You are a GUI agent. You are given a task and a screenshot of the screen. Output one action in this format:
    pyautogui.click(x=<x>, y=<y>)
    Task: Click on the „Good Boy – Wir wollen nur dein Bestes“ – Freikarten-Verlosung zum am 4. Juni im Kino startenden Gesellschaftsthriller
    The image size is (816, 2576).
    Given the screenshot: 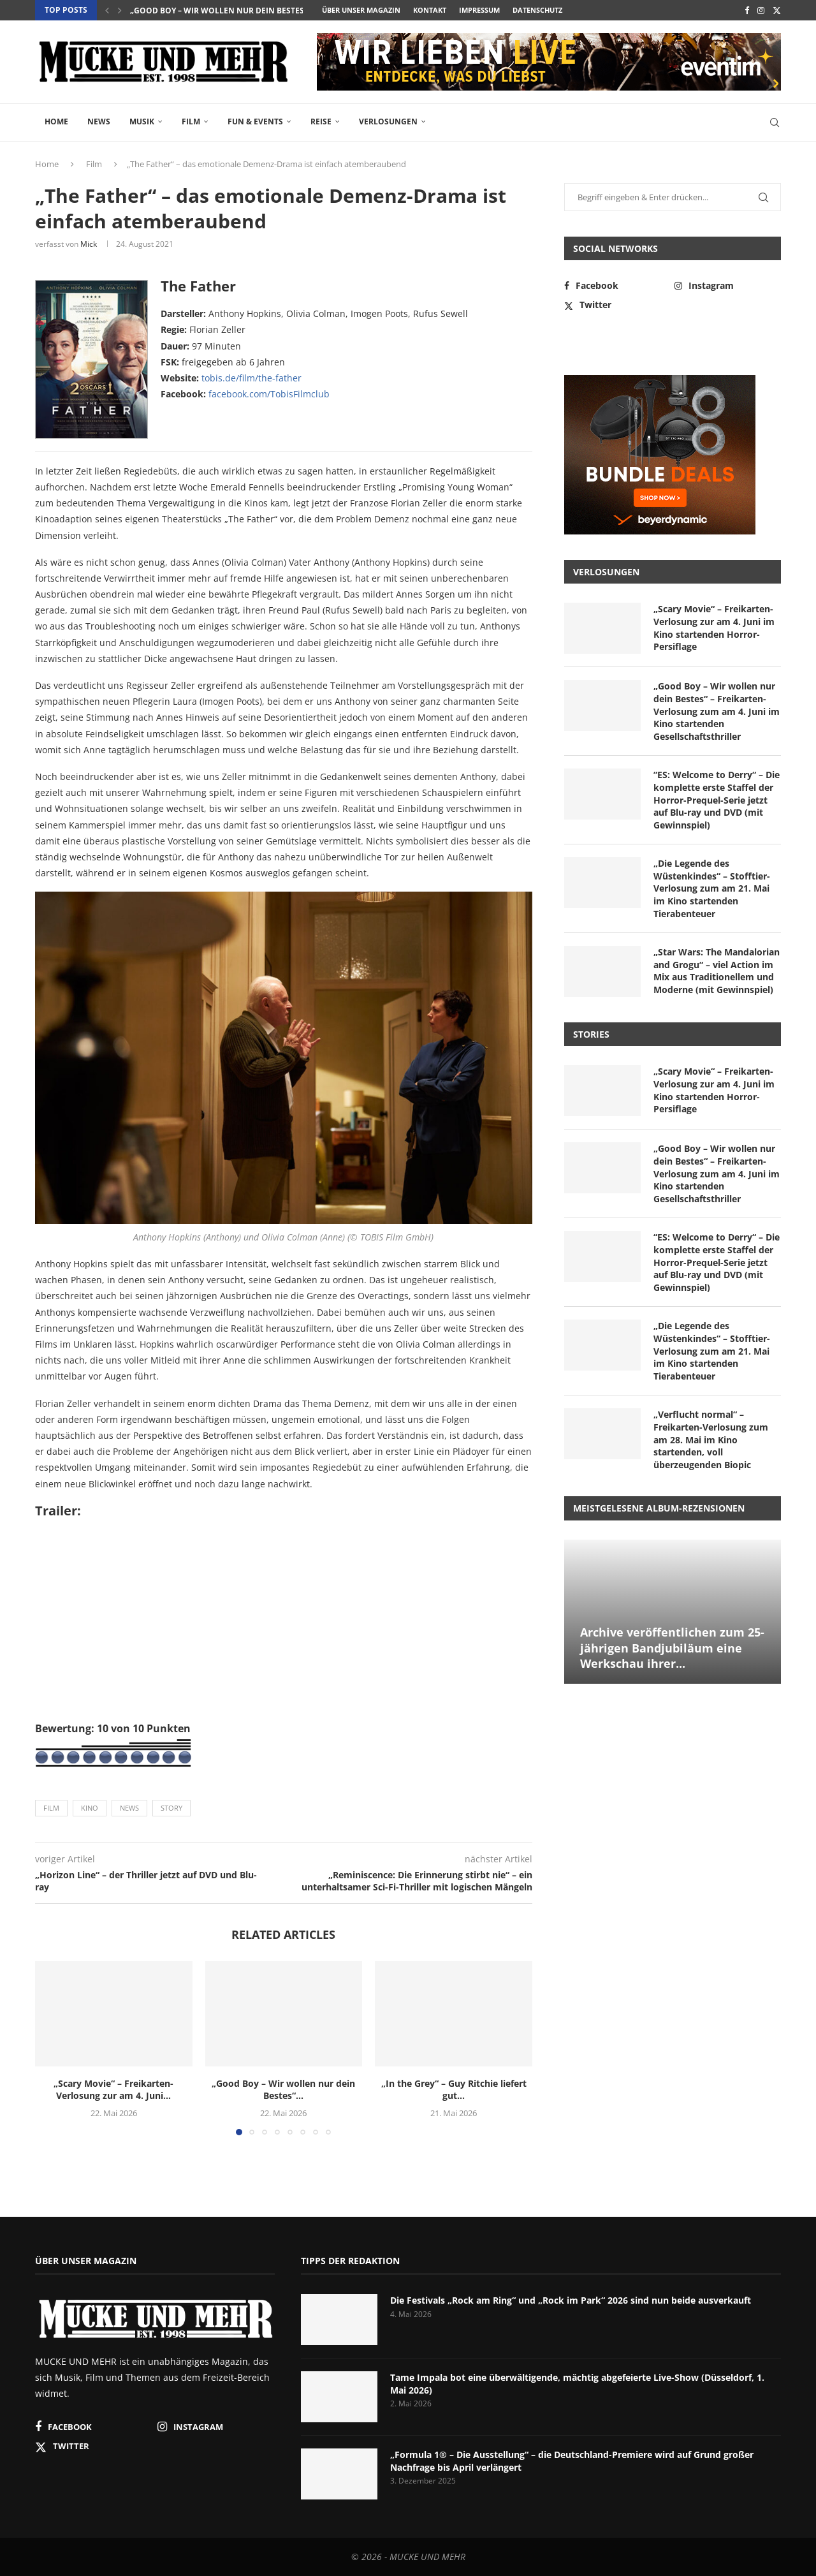 What is the action you would take?
    pyautogui.click(x=716, y=711)
    